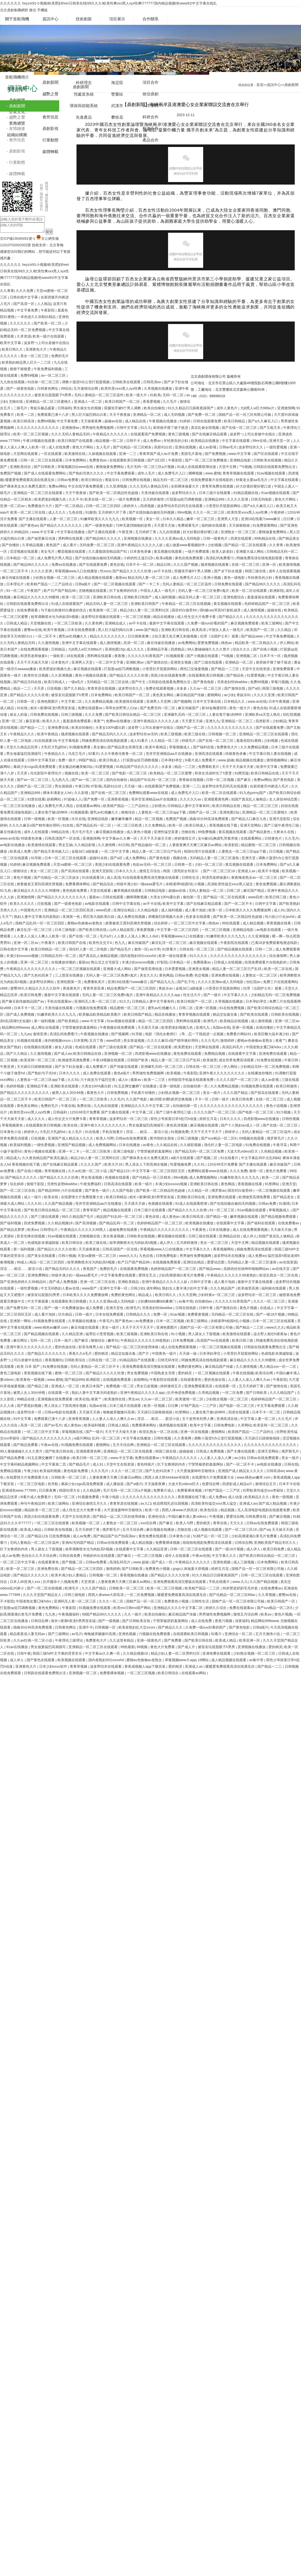  I want to click on 美国毛片基地, so click(192, 454).